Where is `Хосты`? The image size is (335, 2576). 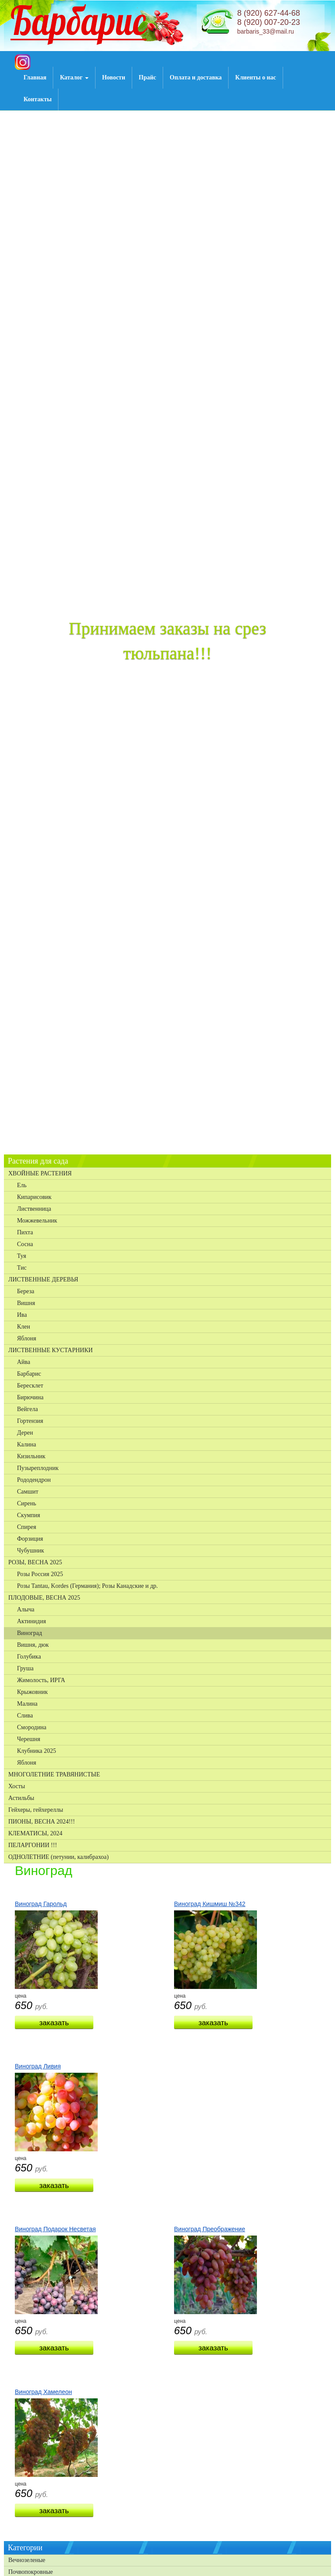 Хосты is located at coordinates (16, 1786).